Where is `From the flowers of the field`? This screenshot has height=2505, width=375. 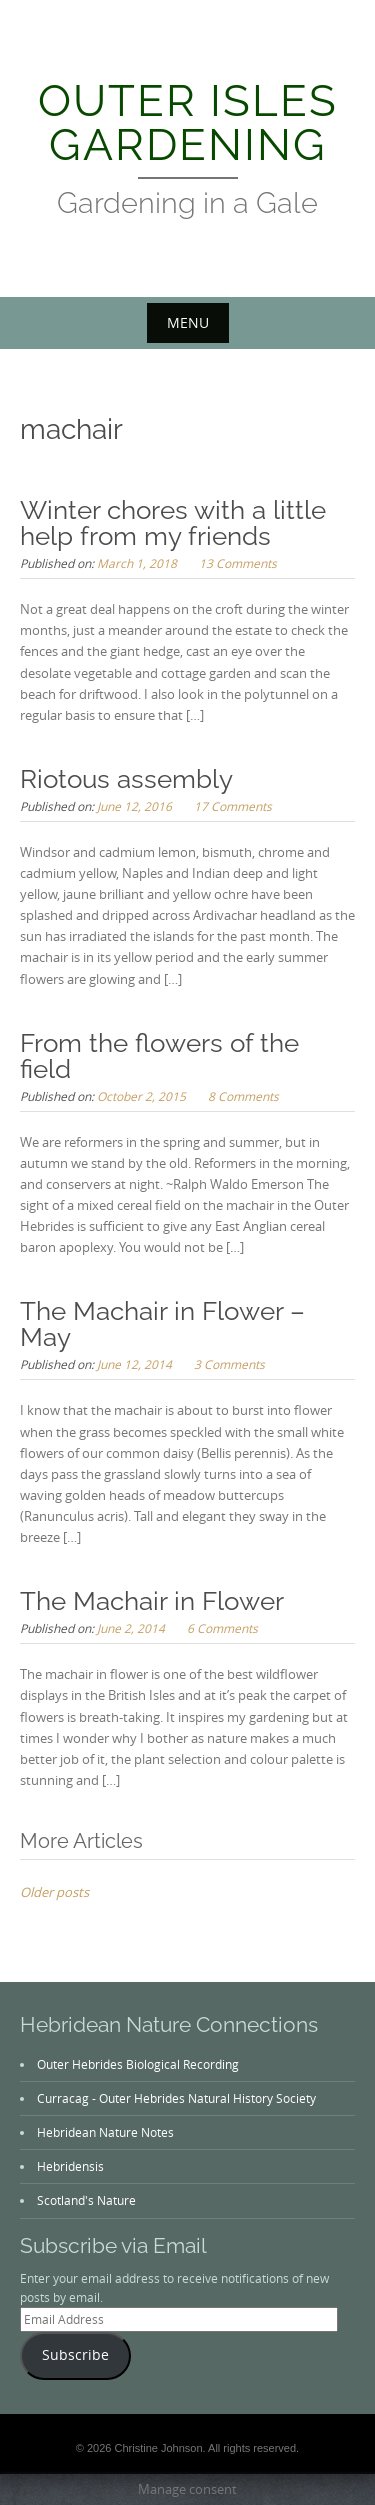
From the flowers of the field is located at coordinates (159, 1056).